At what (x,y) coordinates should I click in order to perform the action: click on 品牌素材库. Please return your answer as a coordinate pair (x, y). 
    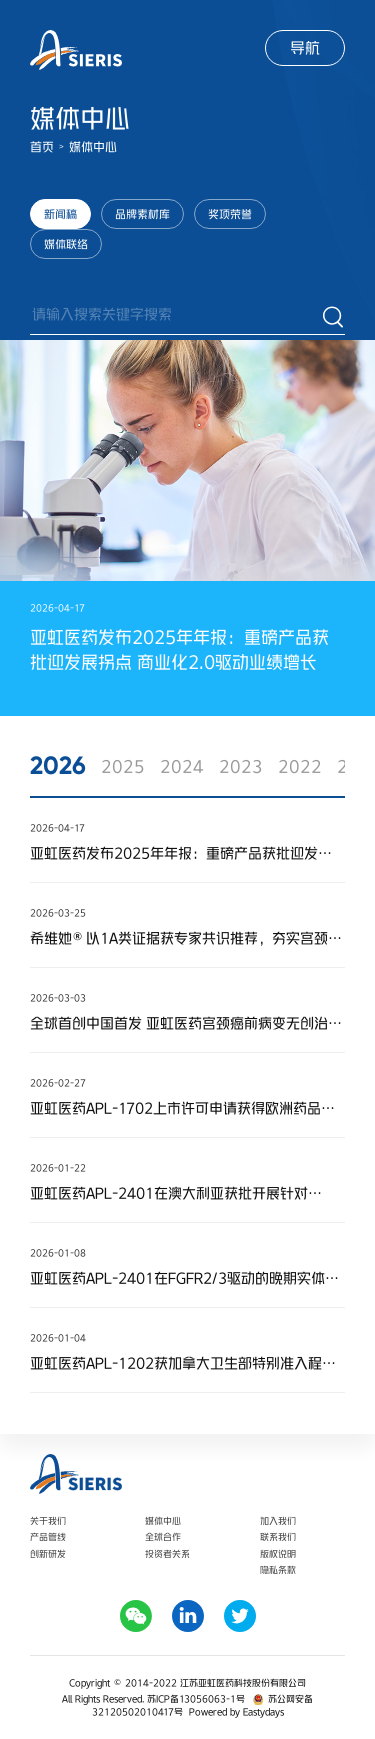
    Looking at the image, I should click on (142, 214).